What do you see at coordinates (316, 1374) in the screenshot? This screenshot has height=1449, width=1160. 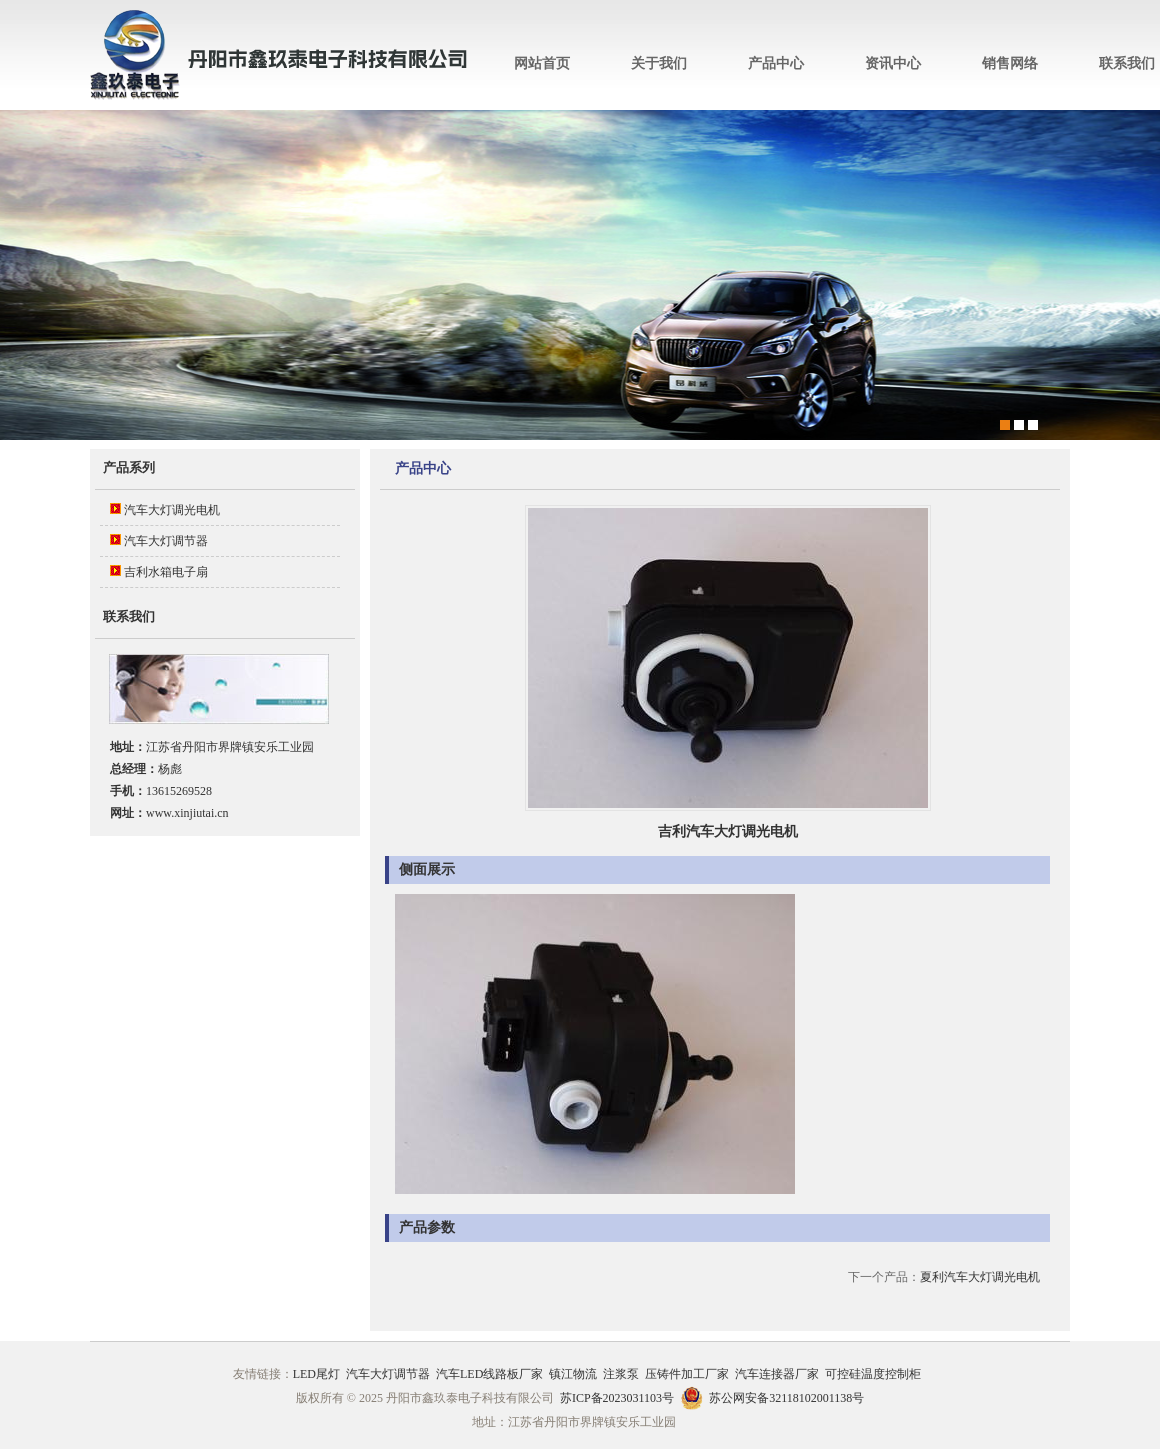 I see `LED尾灯` at bounding box center [316, 1374].